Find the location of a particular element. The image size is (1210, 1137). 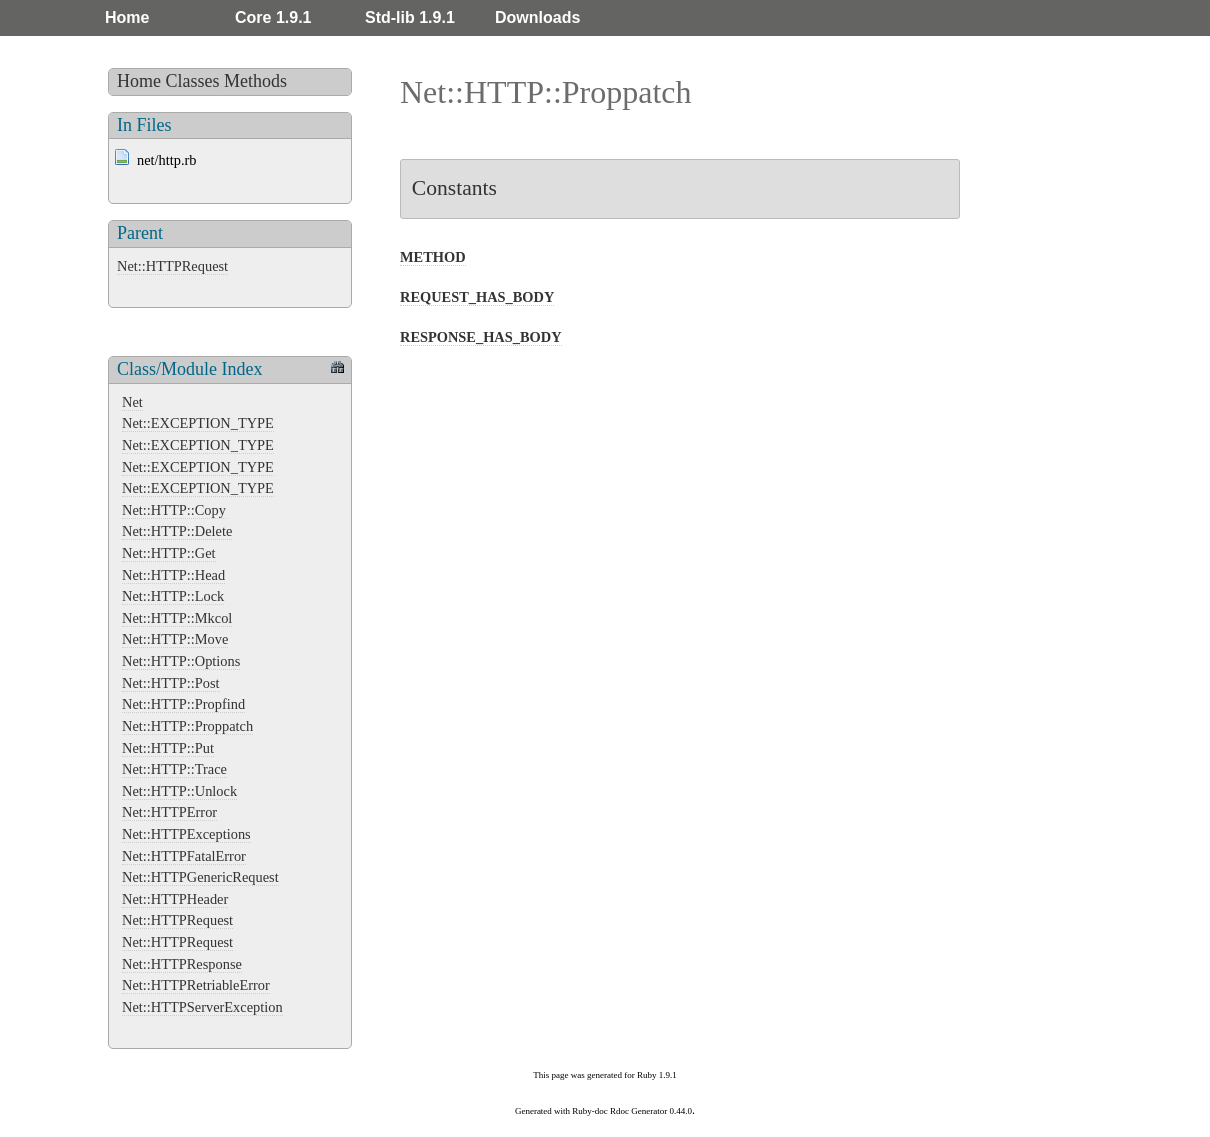

Std-lib 1.9.1 is located at coordinates (410, 17).